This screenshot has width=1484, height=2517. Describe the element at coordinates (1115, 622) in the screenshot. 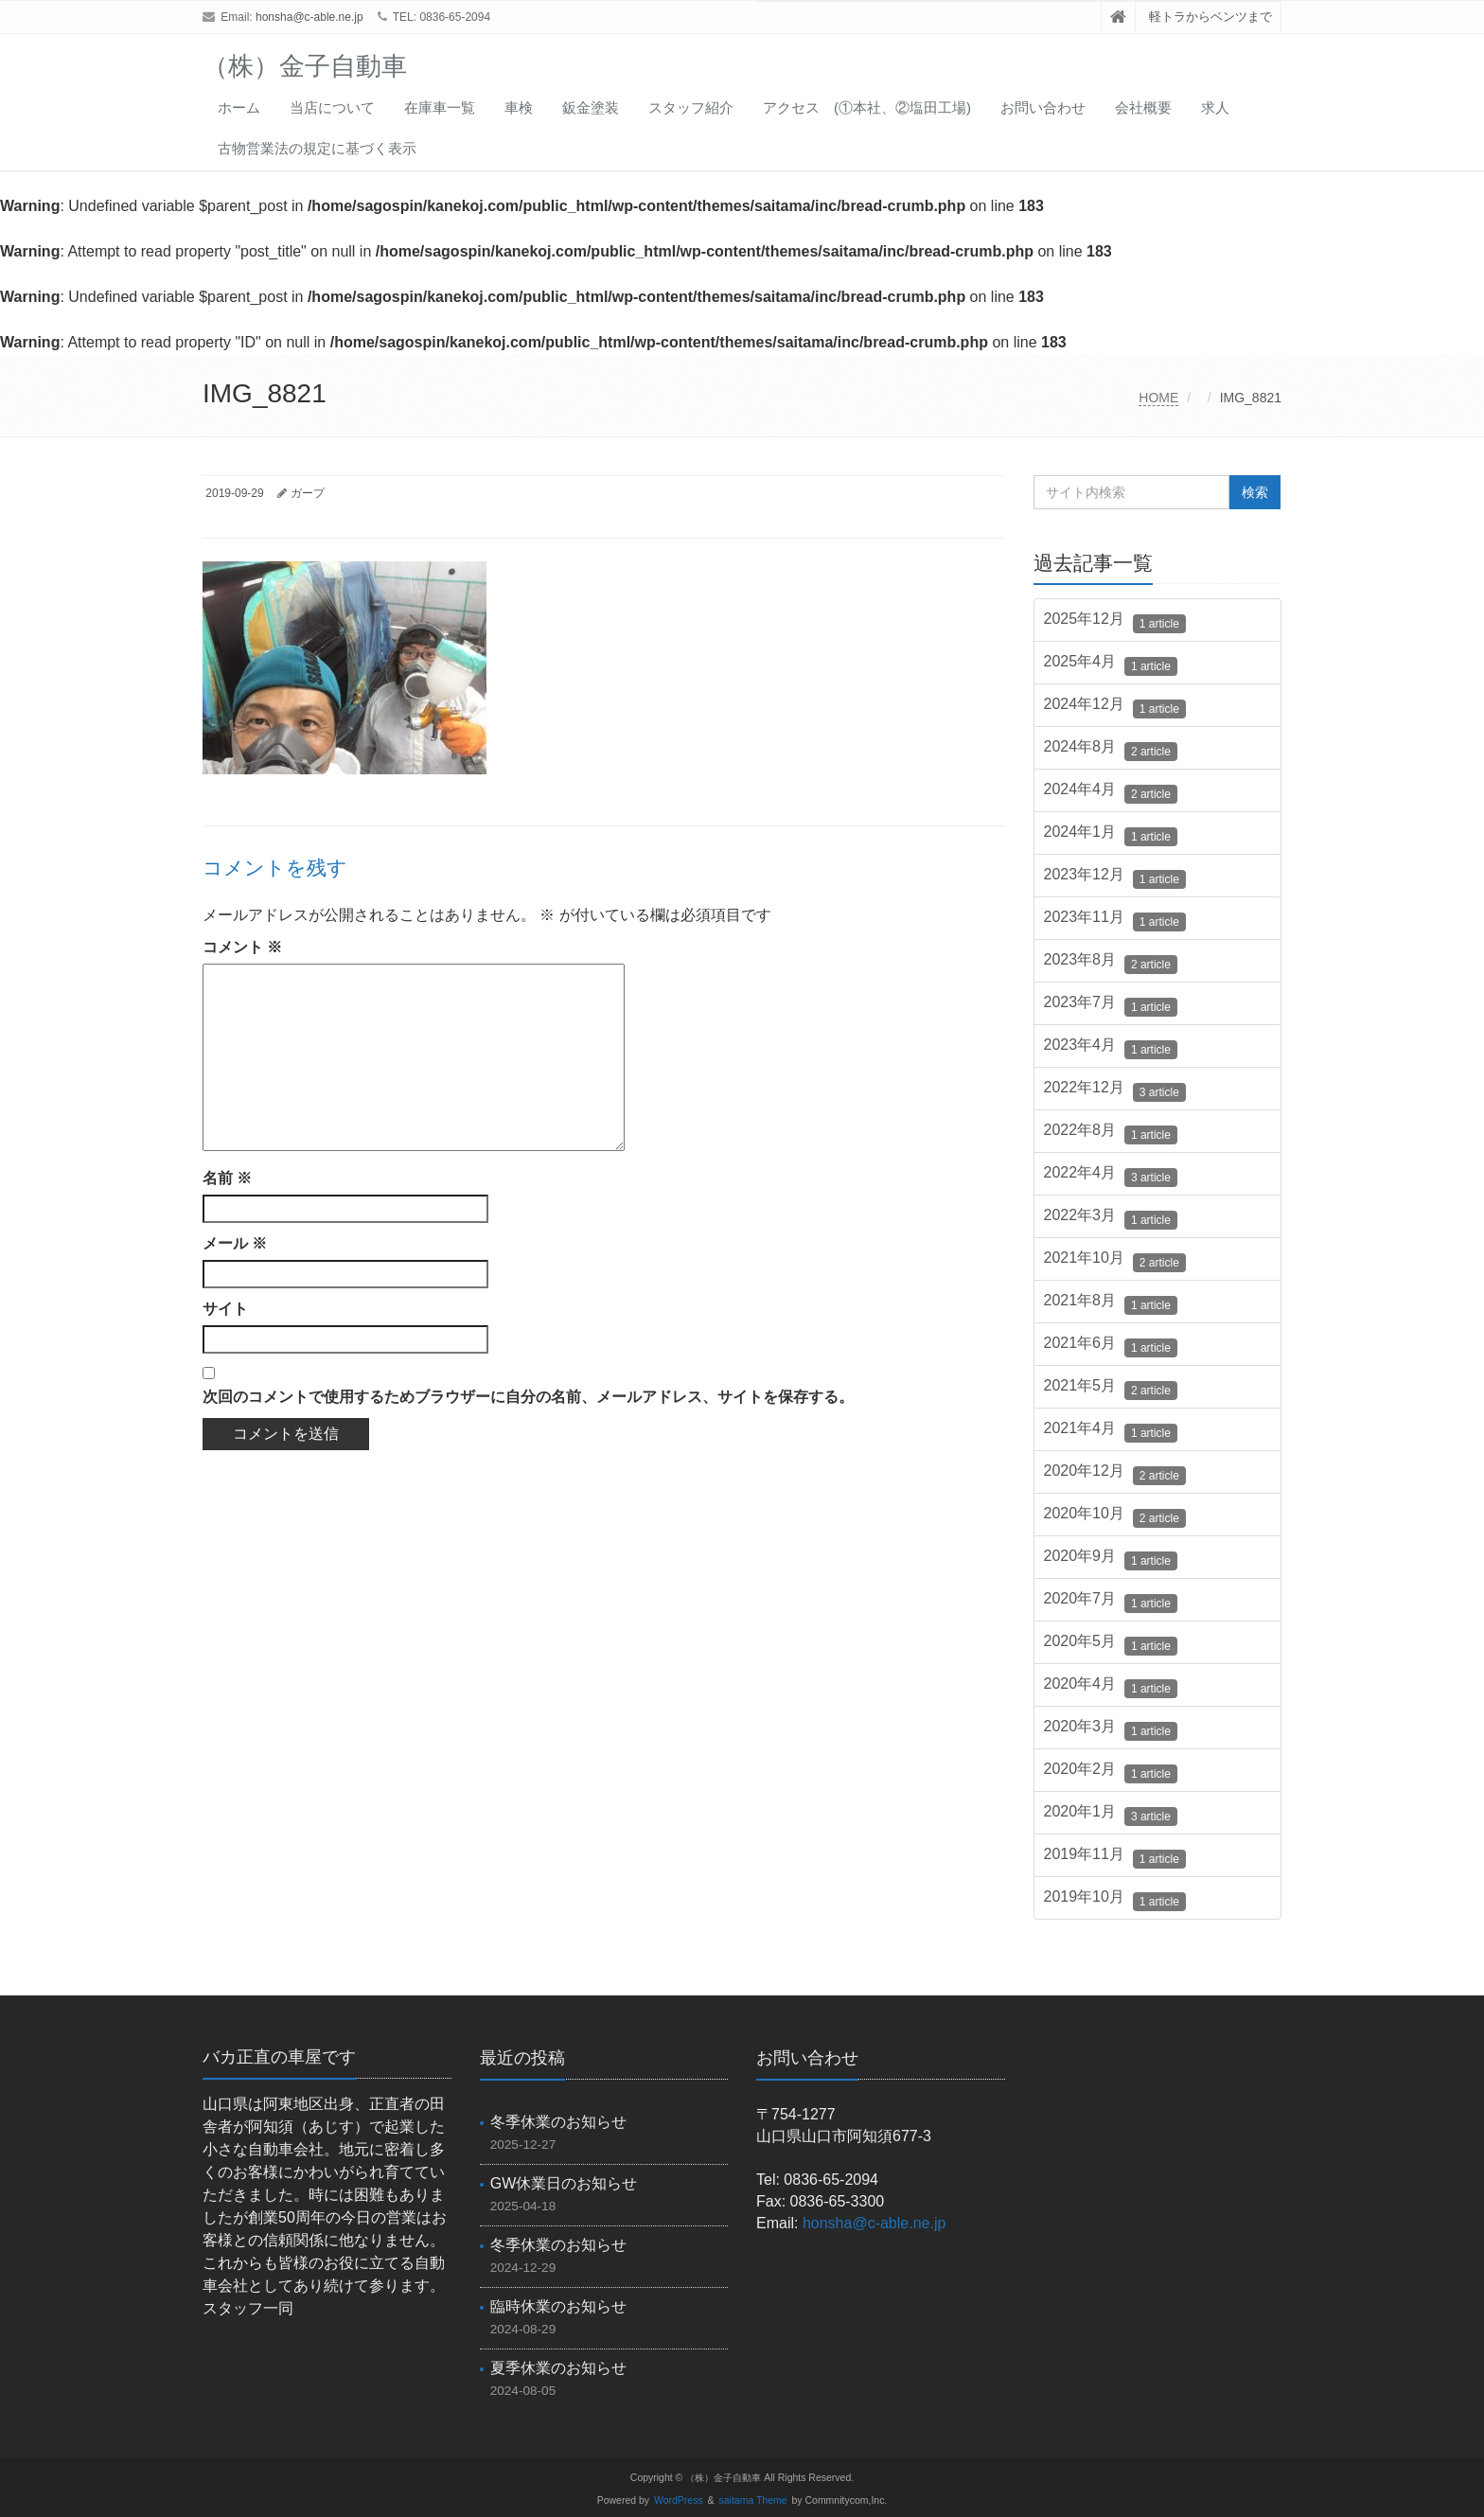

I see `2025年12月` at that location.